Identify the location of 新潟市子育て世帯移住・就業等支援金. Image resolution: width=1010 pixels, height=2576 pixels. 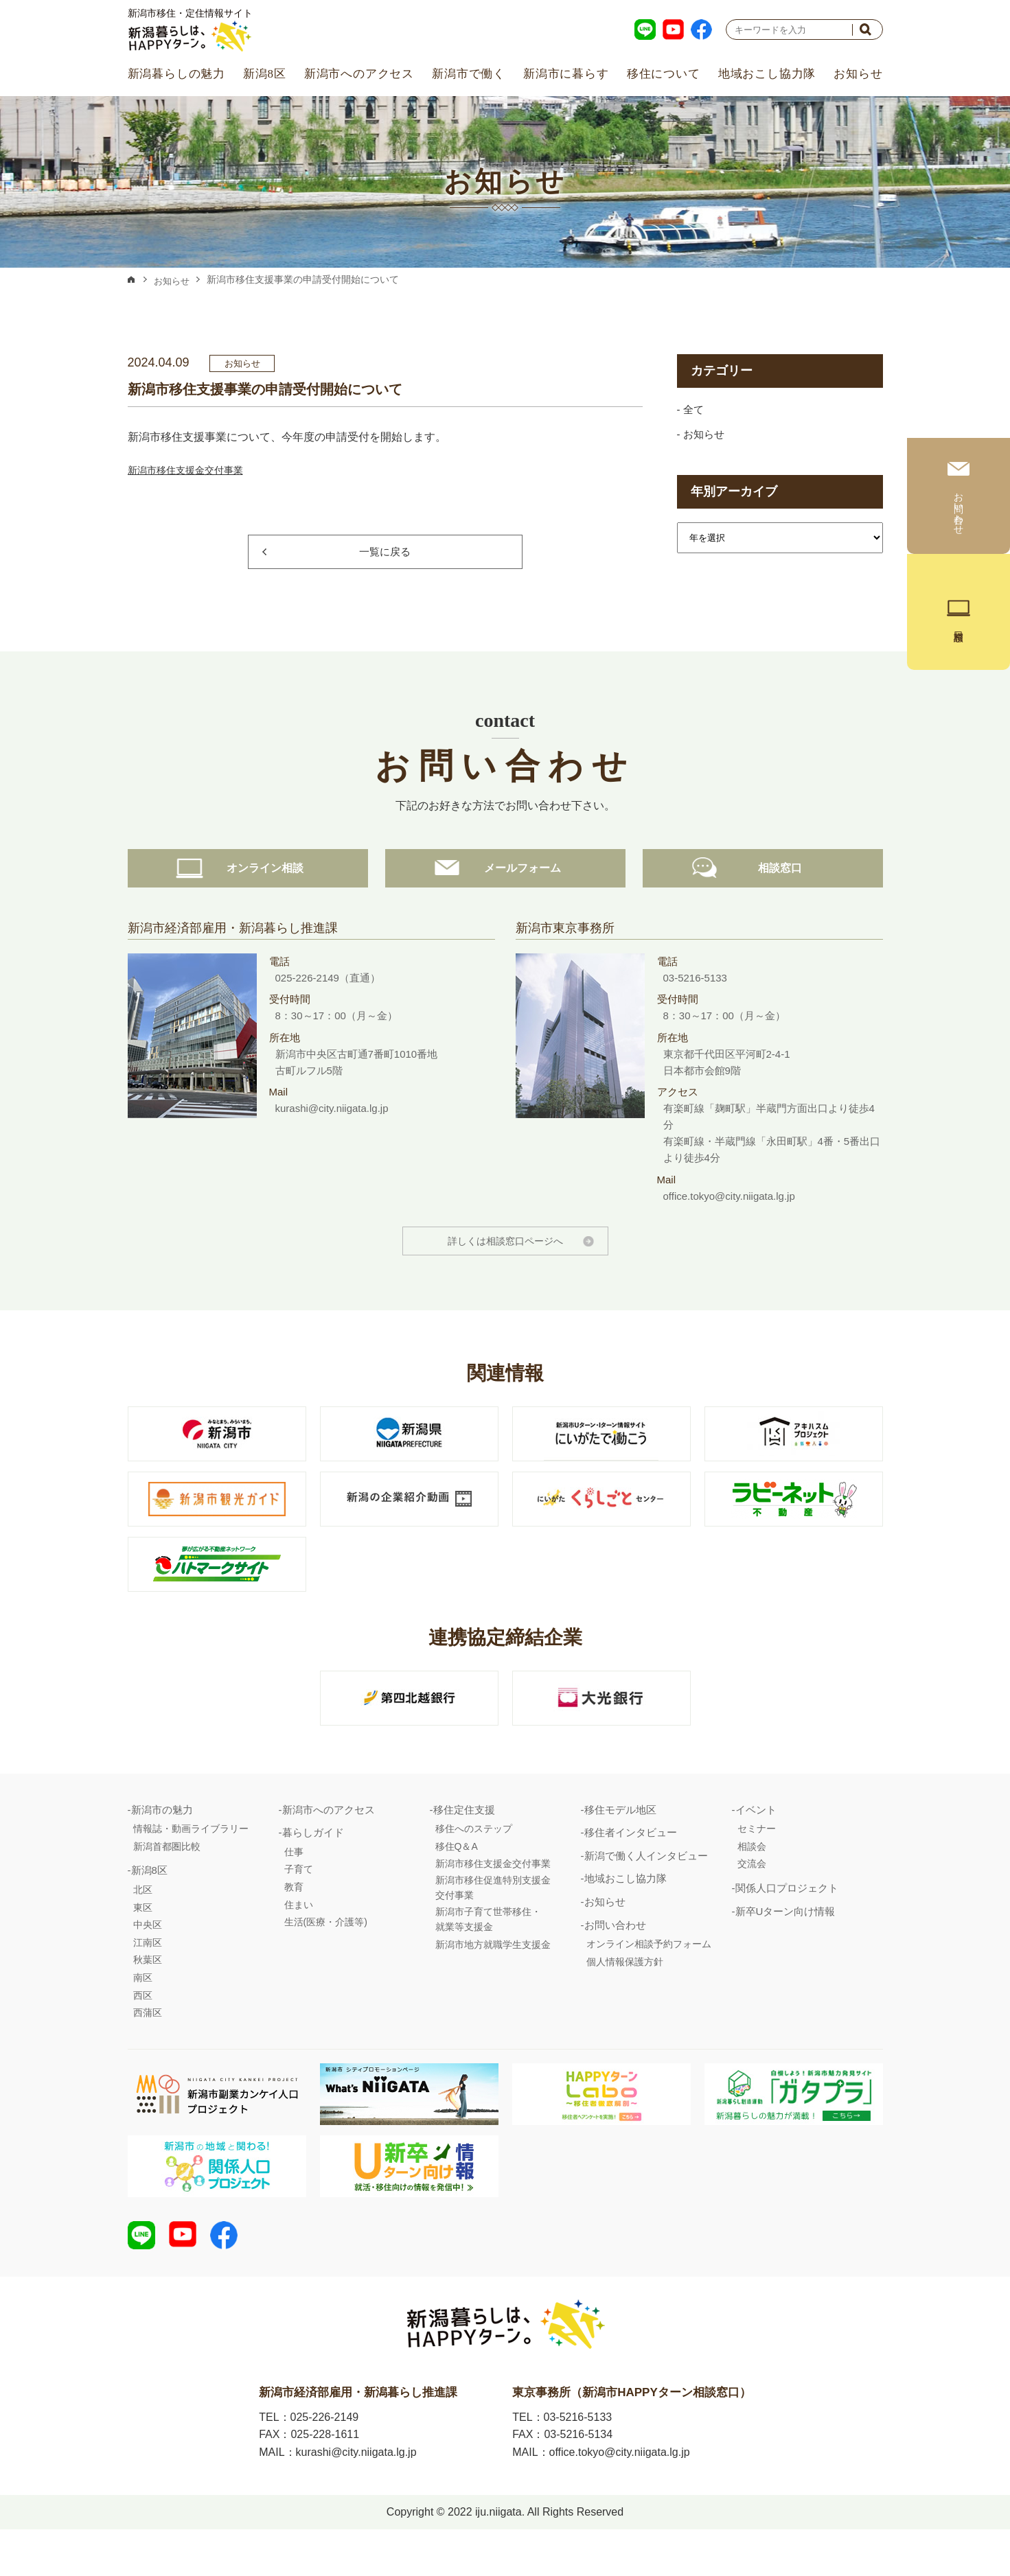
(488, 1956).